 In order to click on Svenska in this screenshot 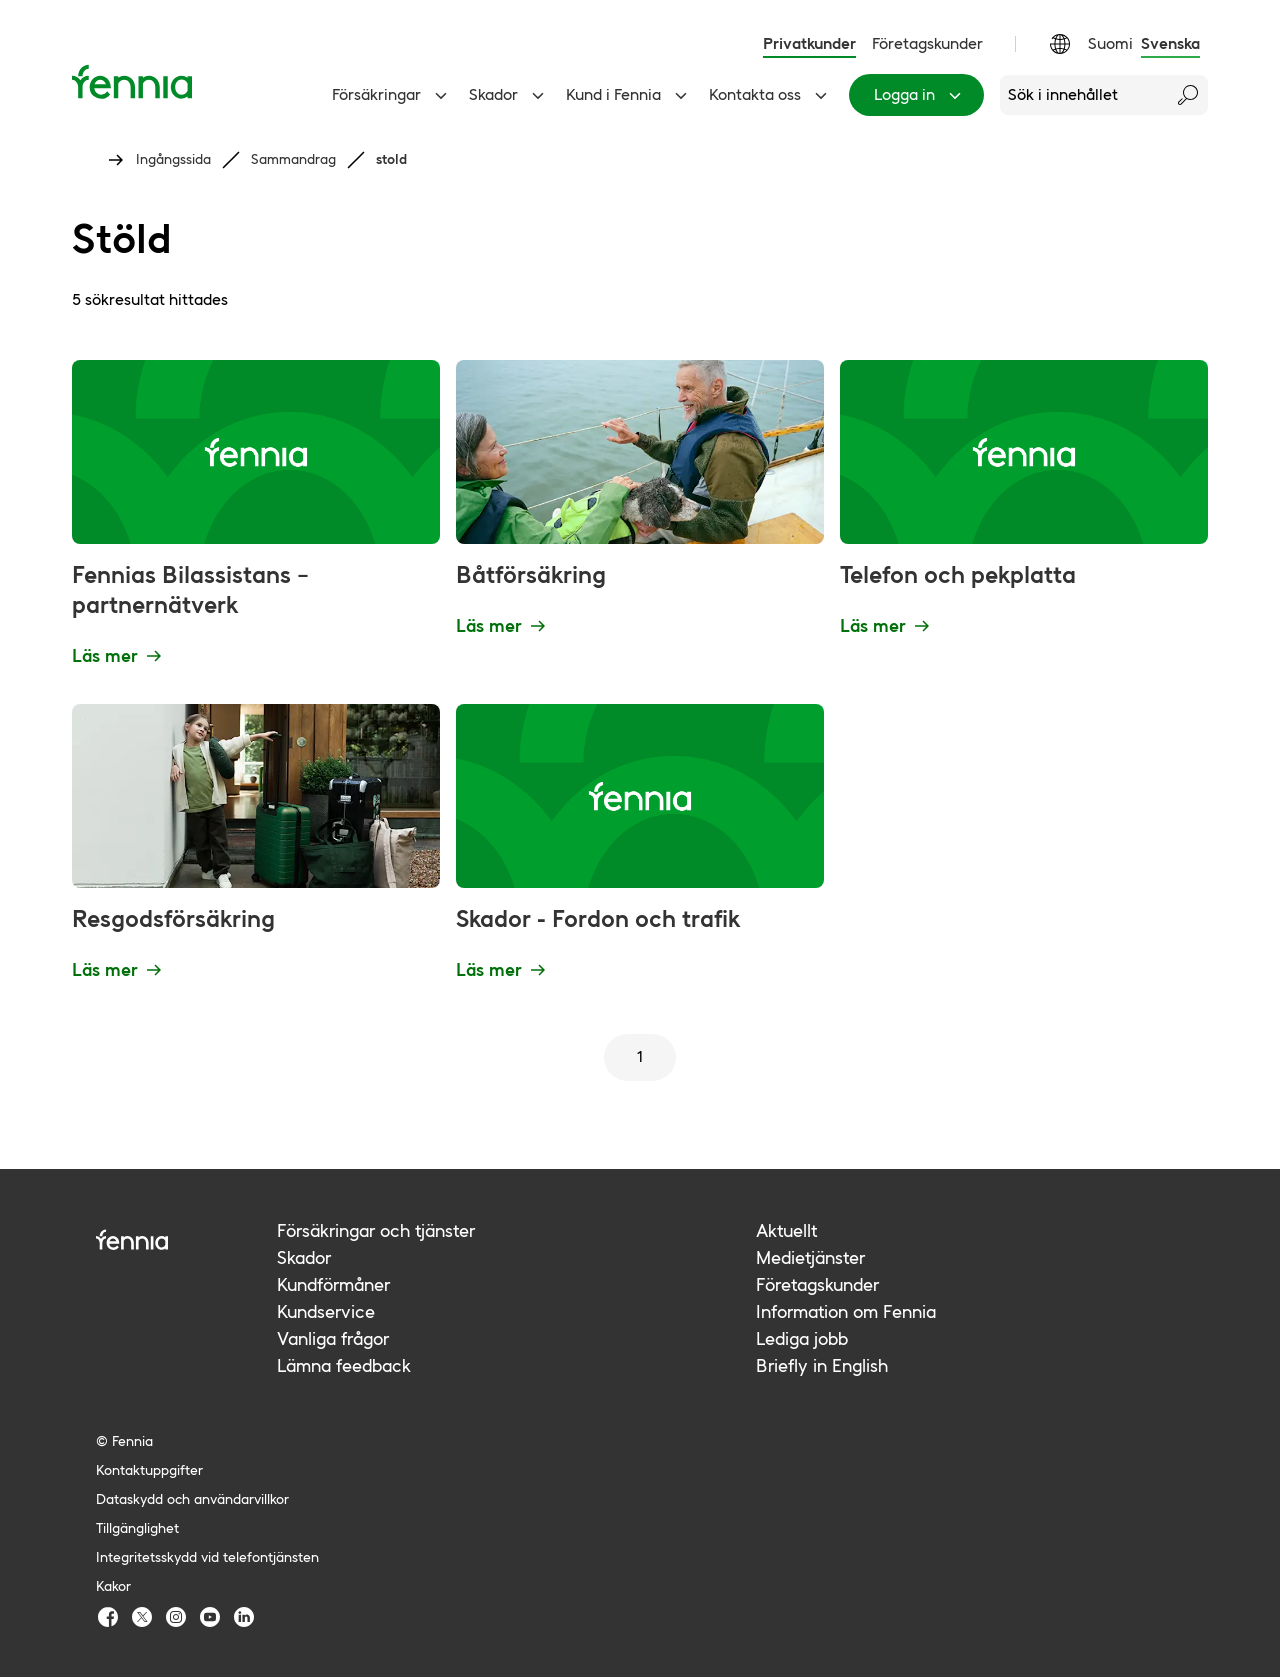, I will do `click(1170, 43)`.